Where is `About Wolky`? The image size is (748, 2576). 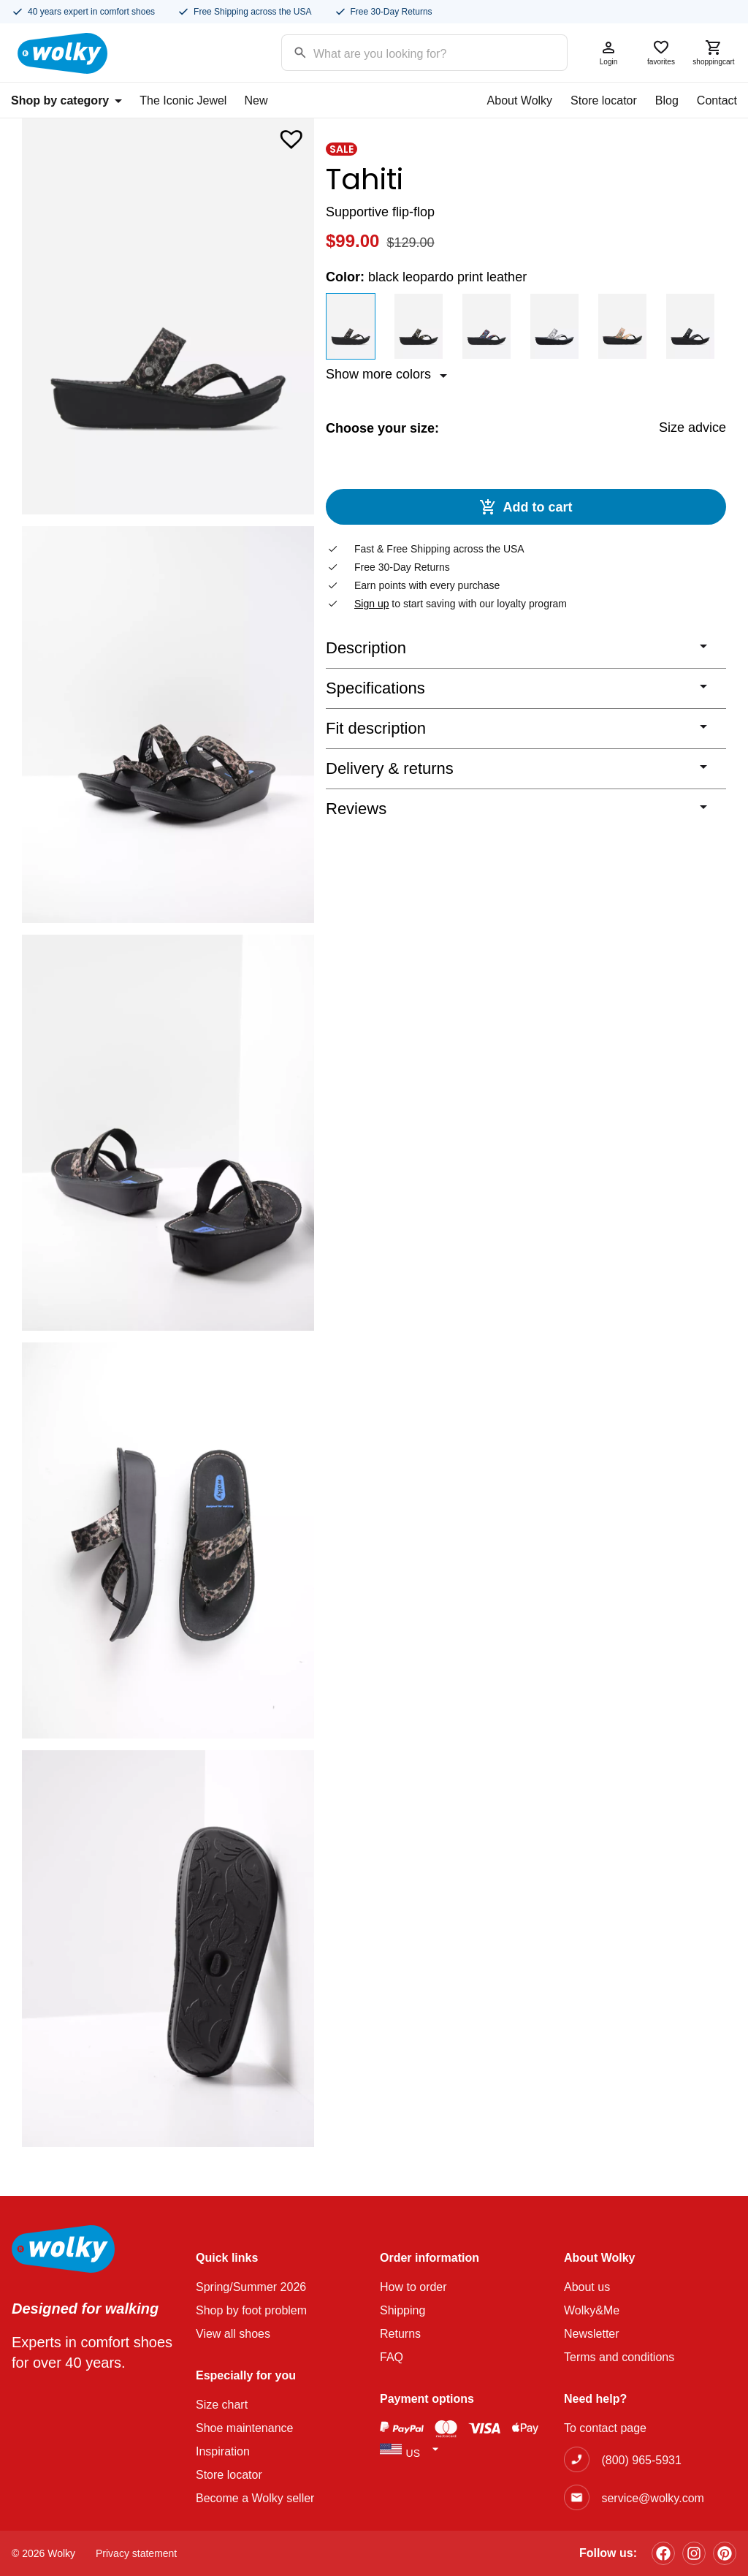 About Wolky is located at coordinates (520, 100).